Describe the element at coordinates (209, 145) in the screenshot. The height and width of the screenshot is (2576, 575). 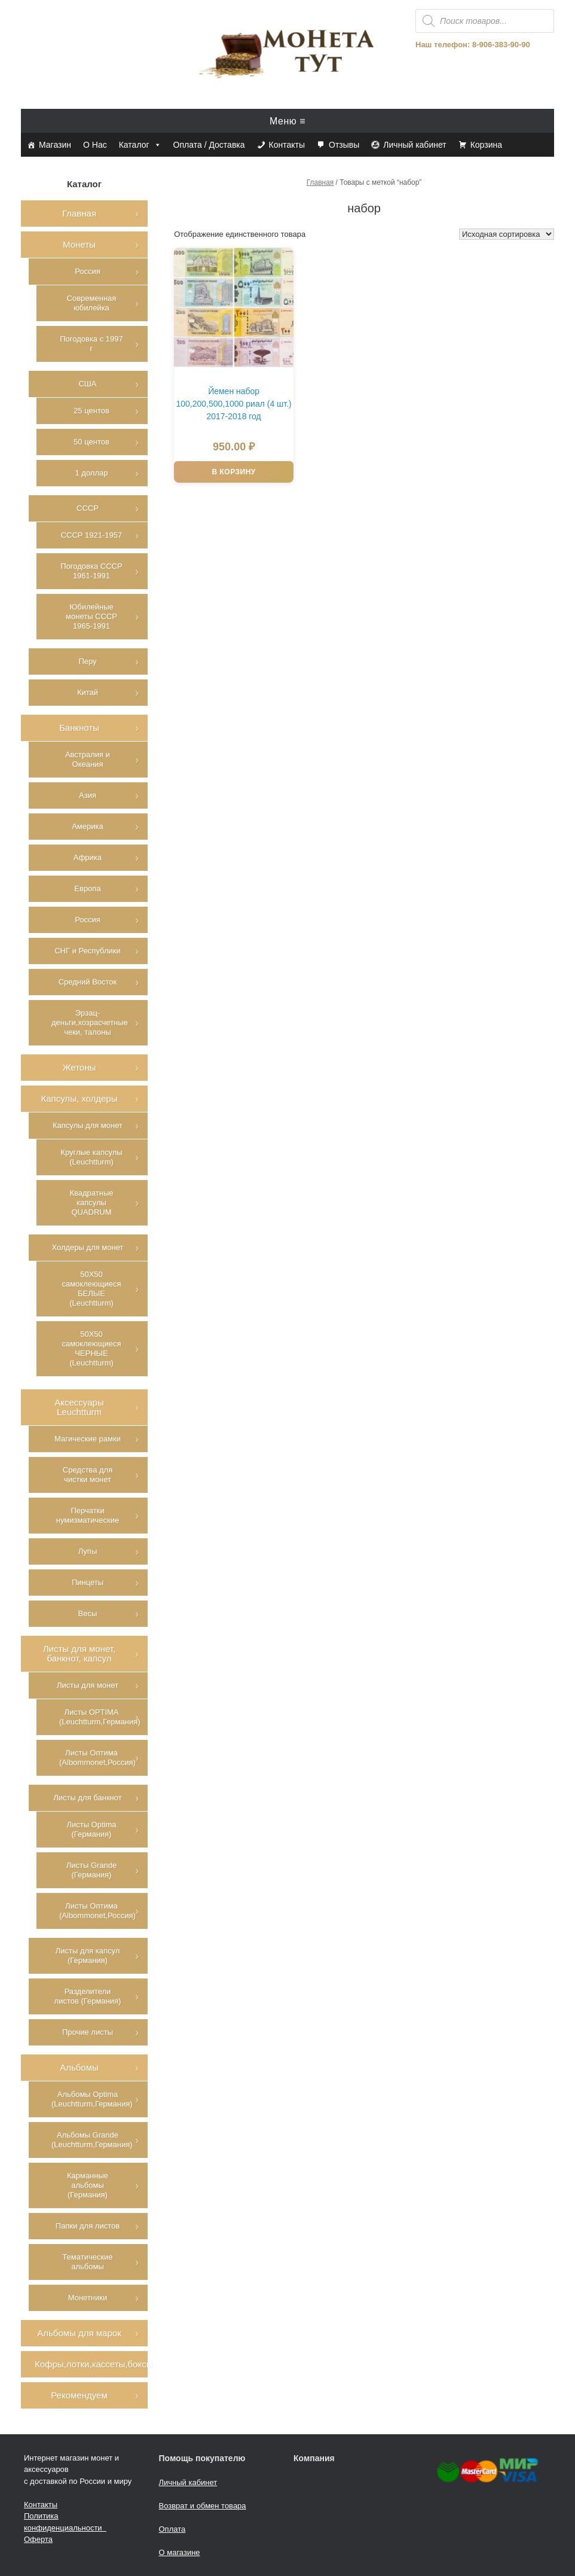
I see `Оплата / Доставка` at that location.